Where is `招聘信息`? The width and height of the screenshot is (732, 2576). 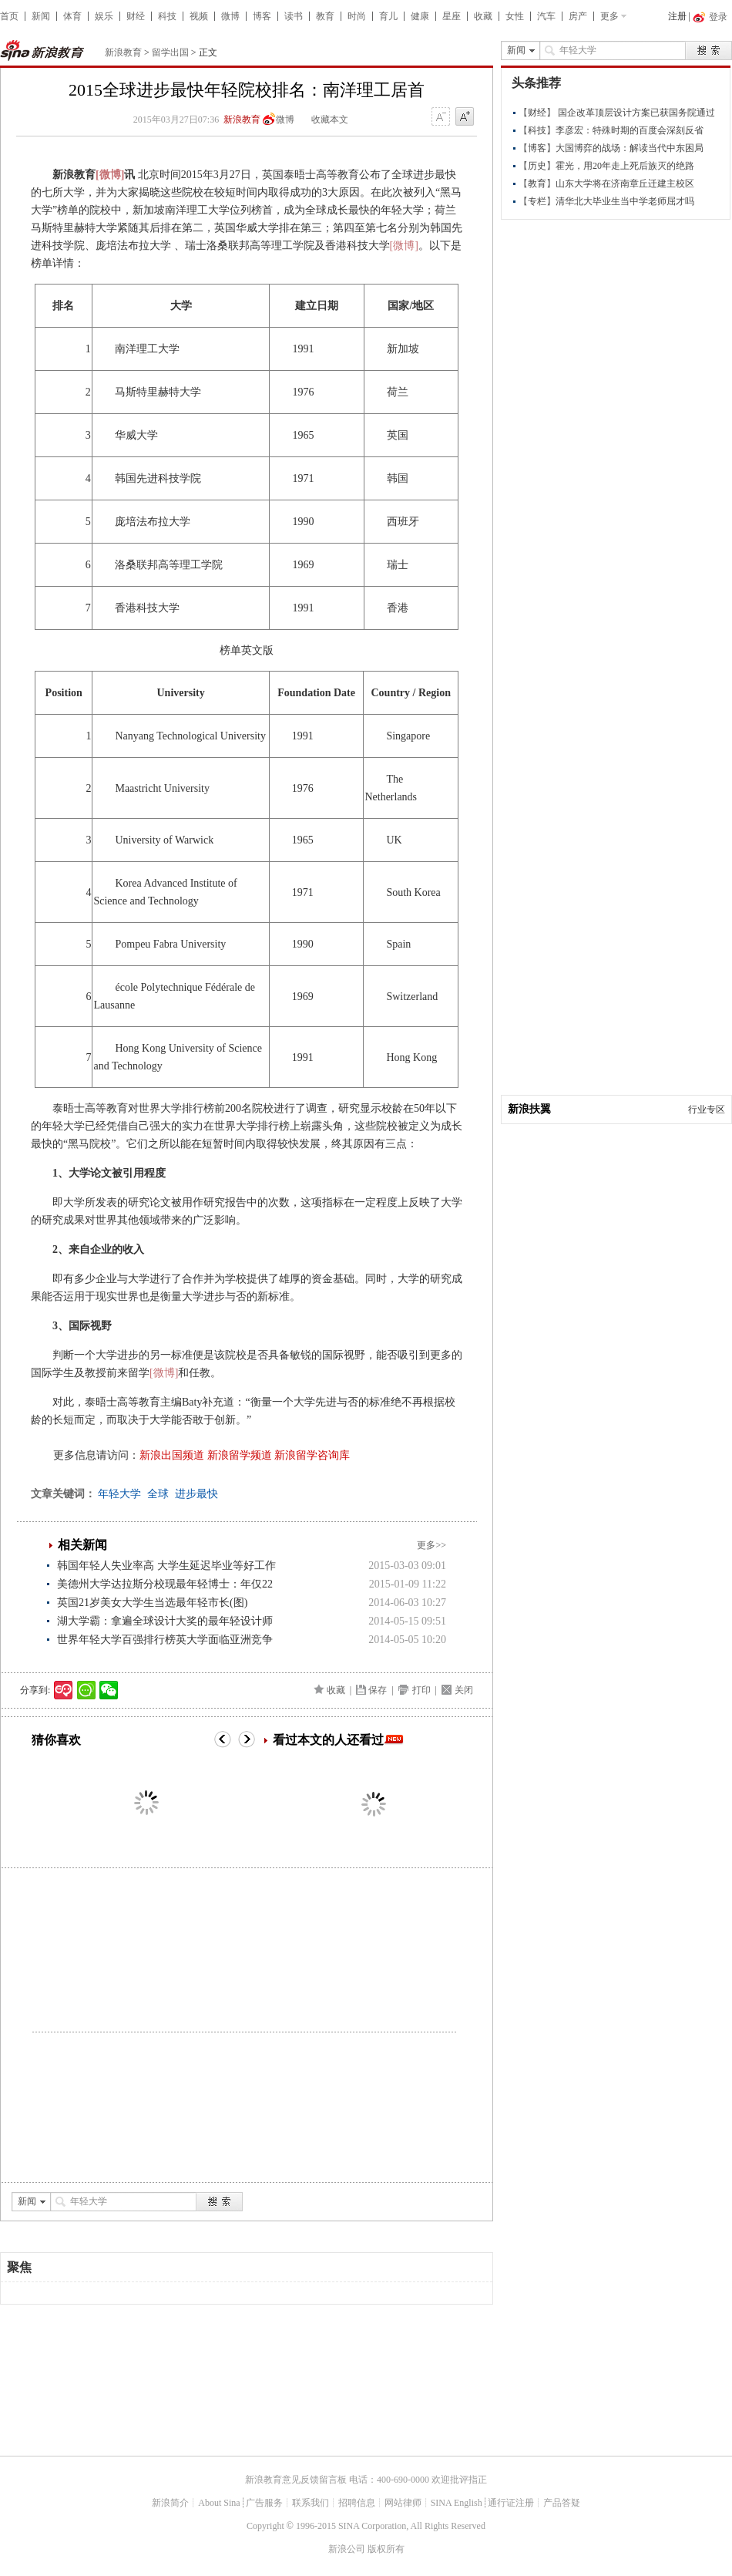
招聘信息 is located at coordinates (356, 2502).